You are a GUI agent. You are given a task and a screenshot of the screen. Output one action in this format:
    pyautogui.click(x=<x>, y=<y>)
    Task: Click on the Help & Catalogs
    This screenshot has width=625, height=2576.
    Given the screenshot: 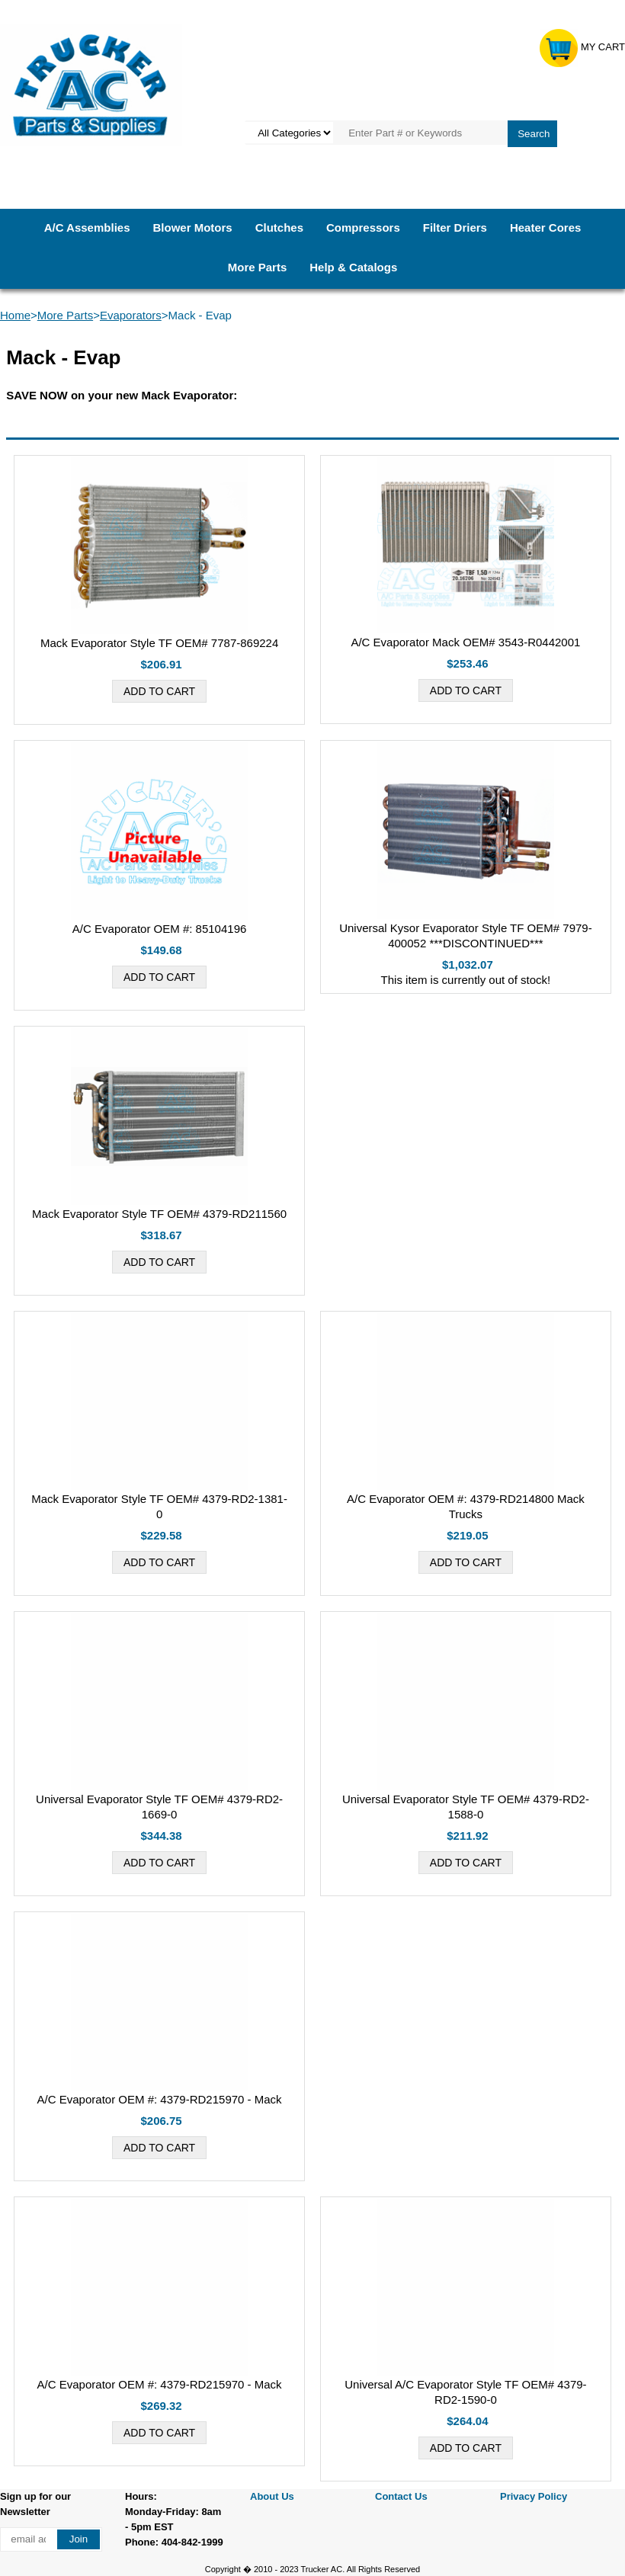 What is the action you would take?
    pyautogui.click(x=353, y=267)
    